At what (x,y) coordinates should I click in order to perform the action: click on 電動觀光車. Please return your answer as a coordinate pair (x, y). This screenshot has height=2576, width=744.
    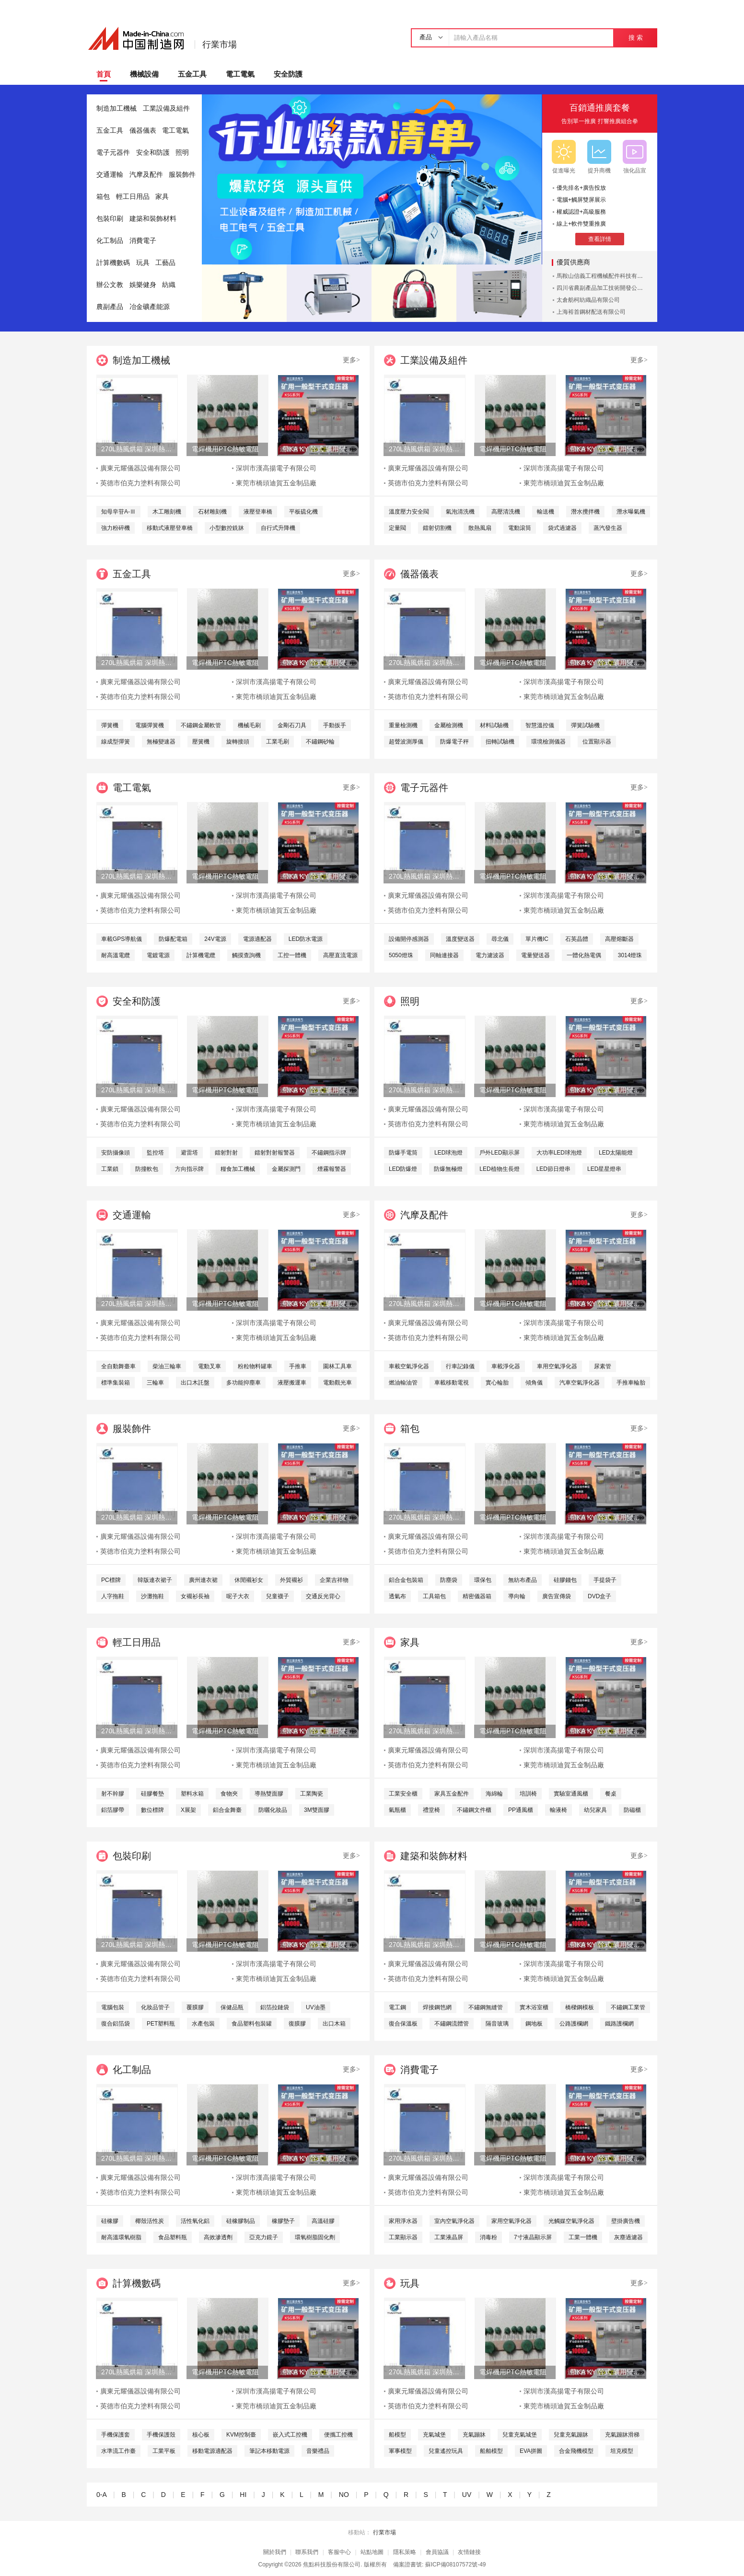
    Looking at the image, I should click on (337, 1382).